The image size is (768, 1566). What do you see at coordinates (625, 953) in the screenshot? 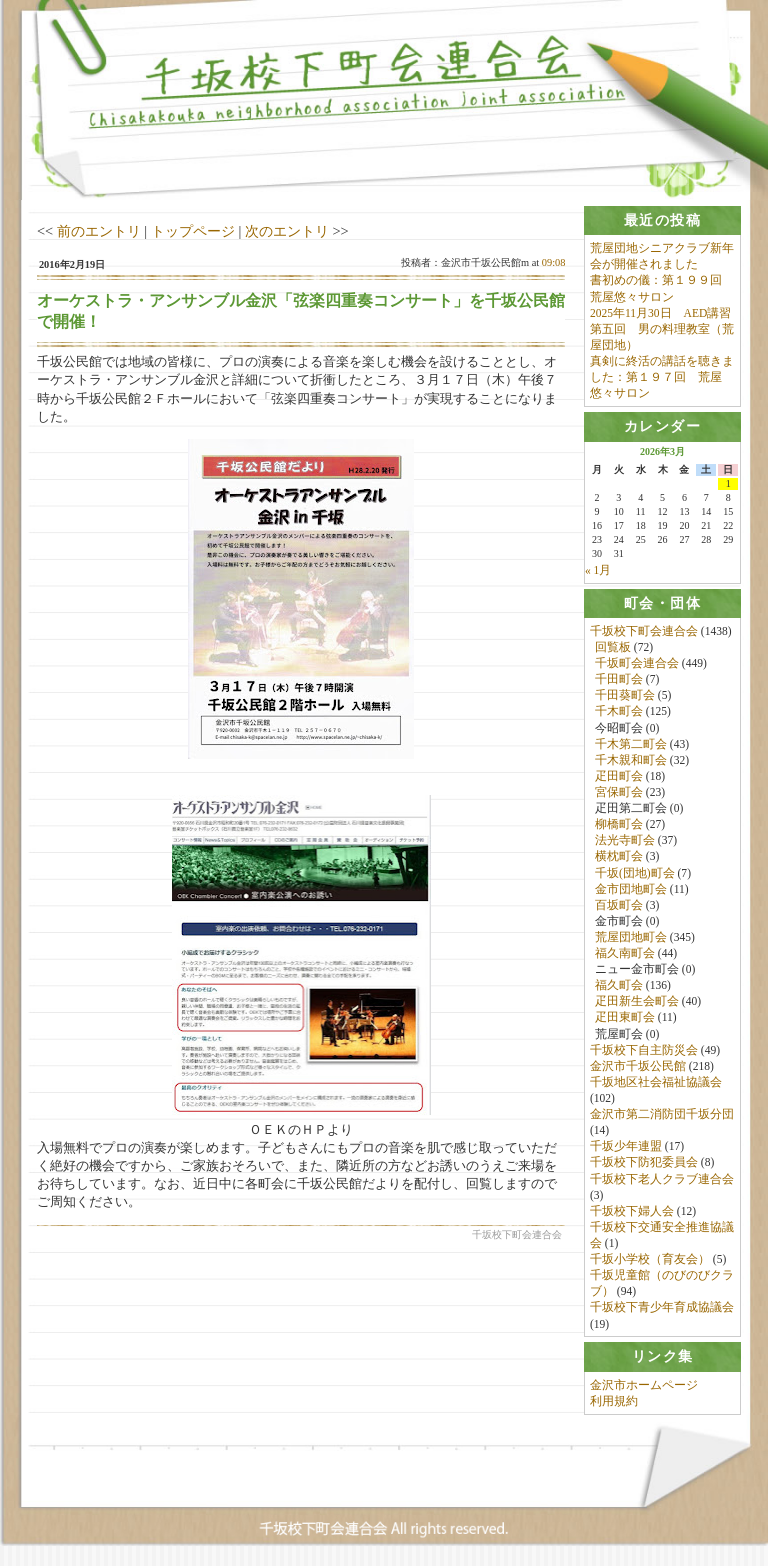
I see `福久南町会` at bounding box center [625, 953].